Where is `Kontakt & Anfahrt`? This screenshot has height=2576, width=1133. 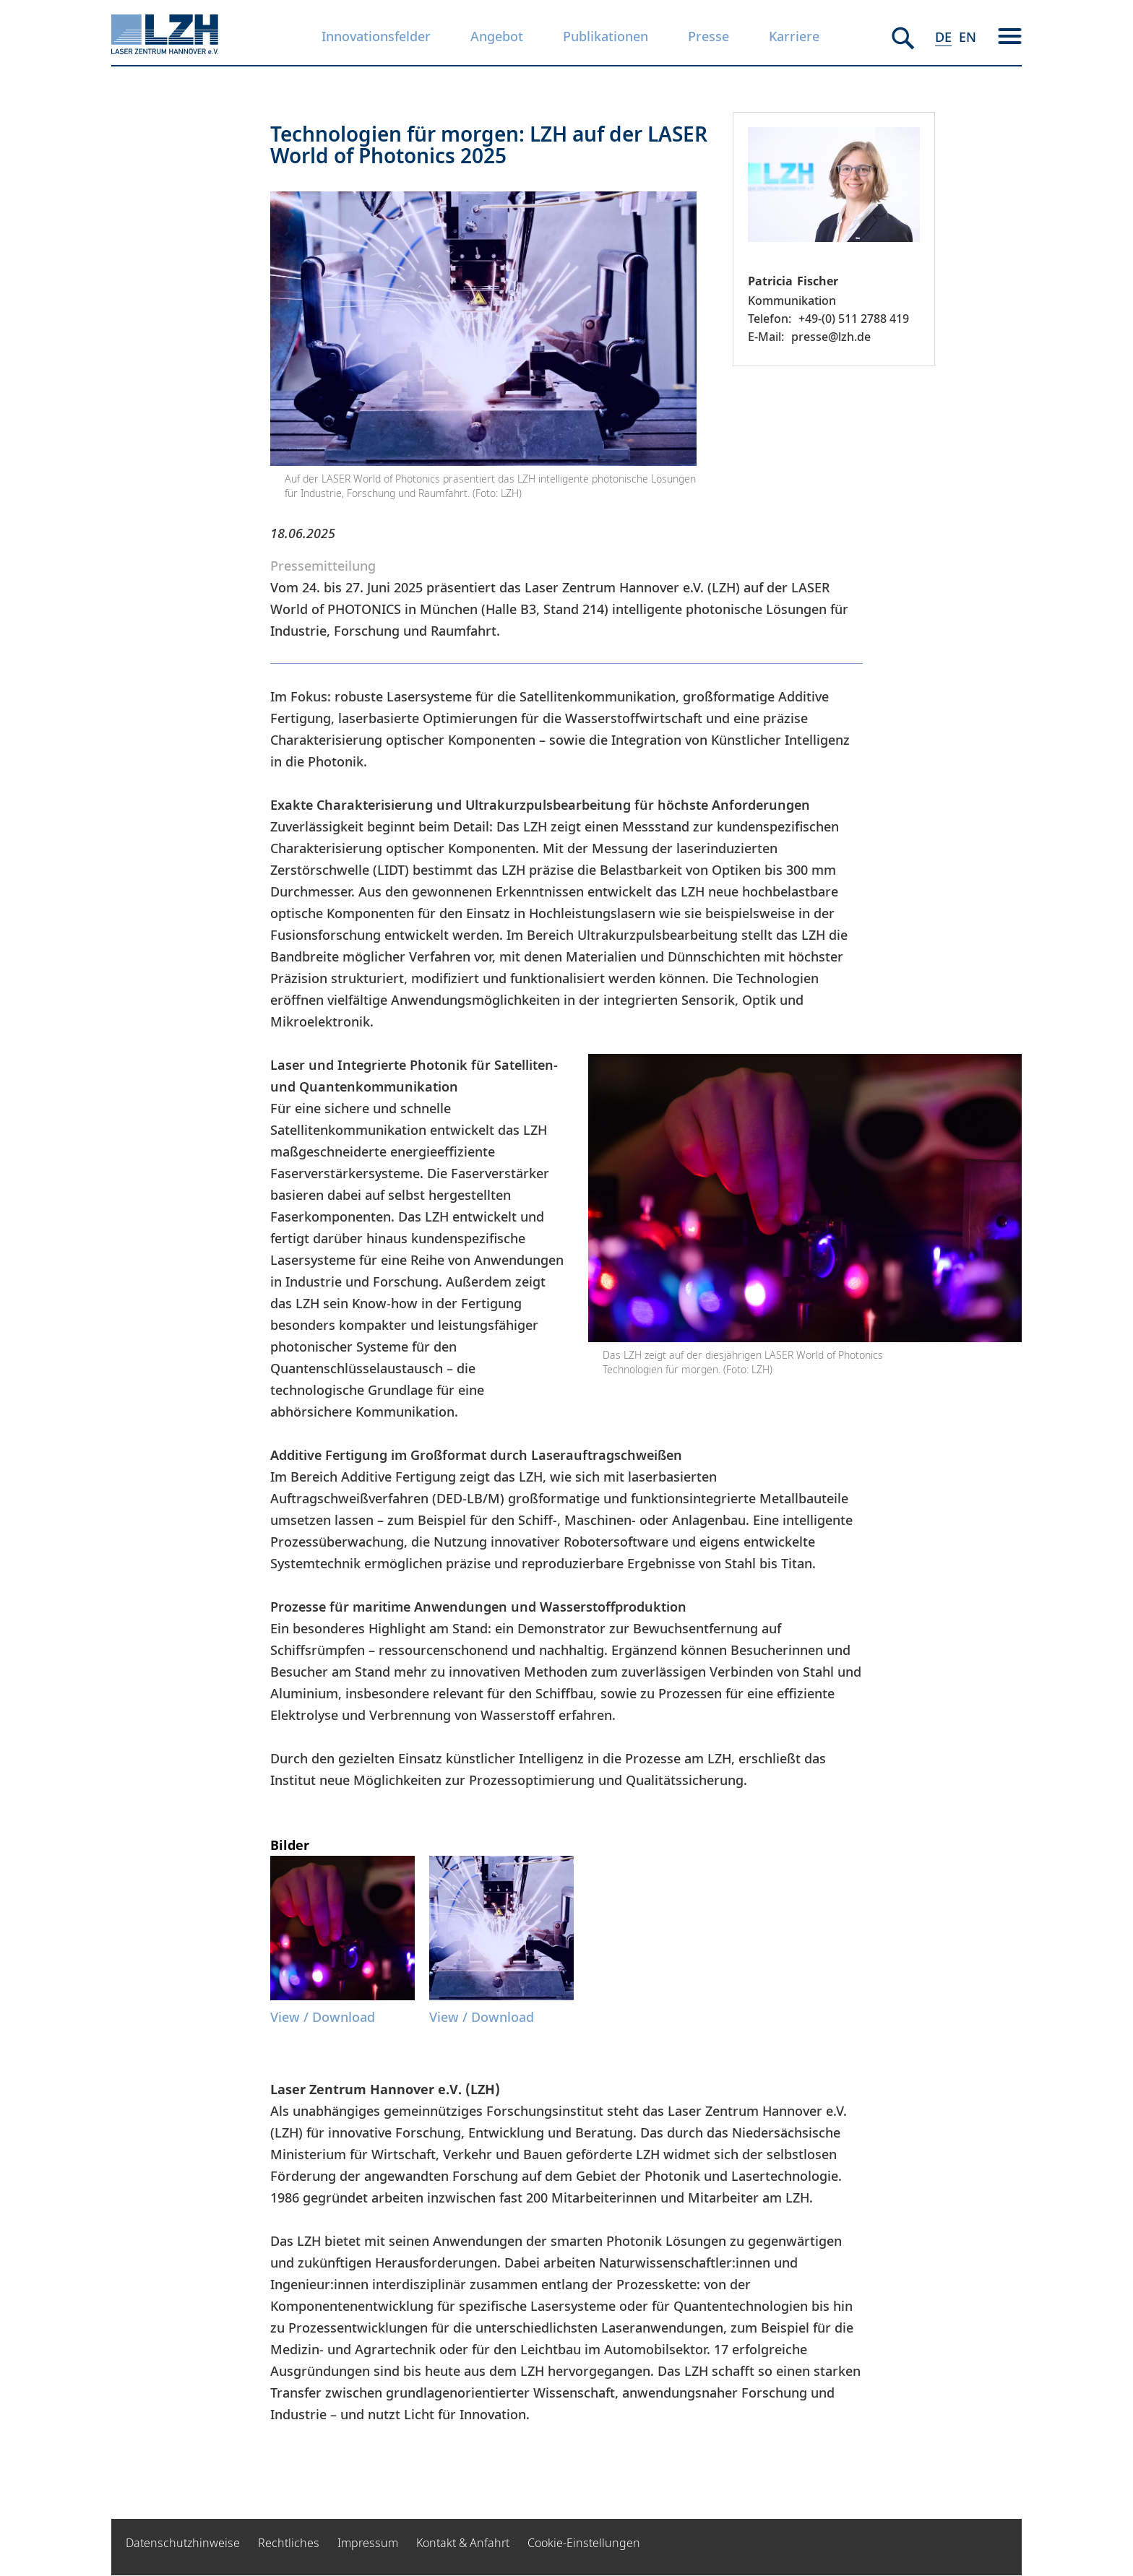 Kontakt & Anfahrt is located at coordinates (462, 2543).